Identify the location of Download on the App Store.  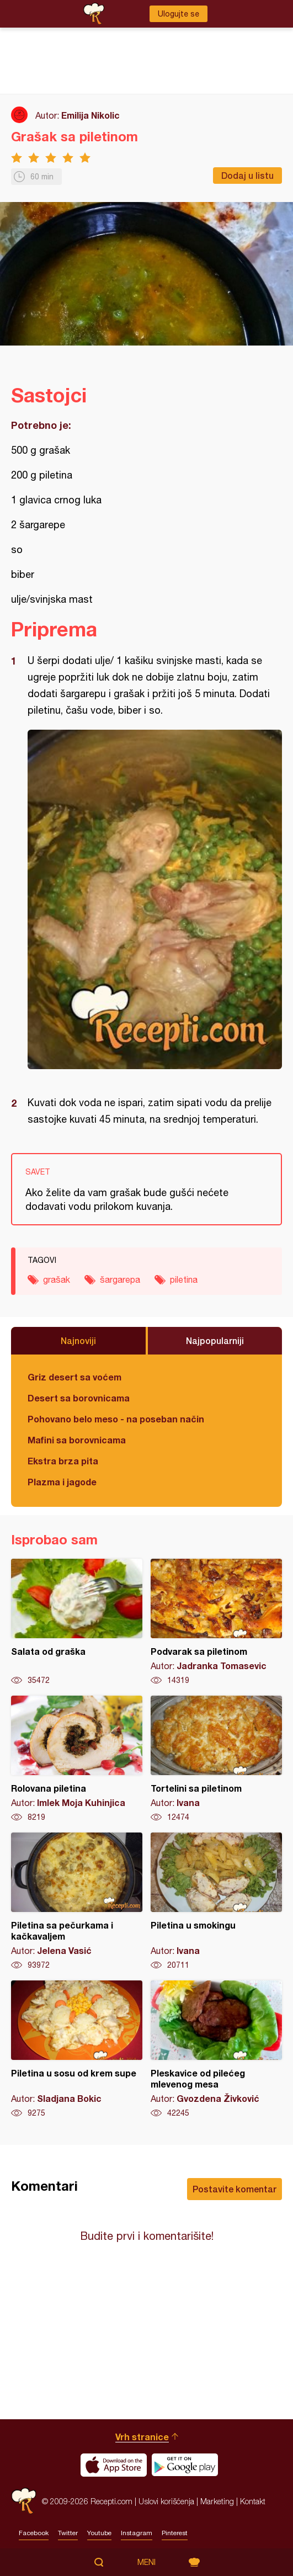
(114, 2465).